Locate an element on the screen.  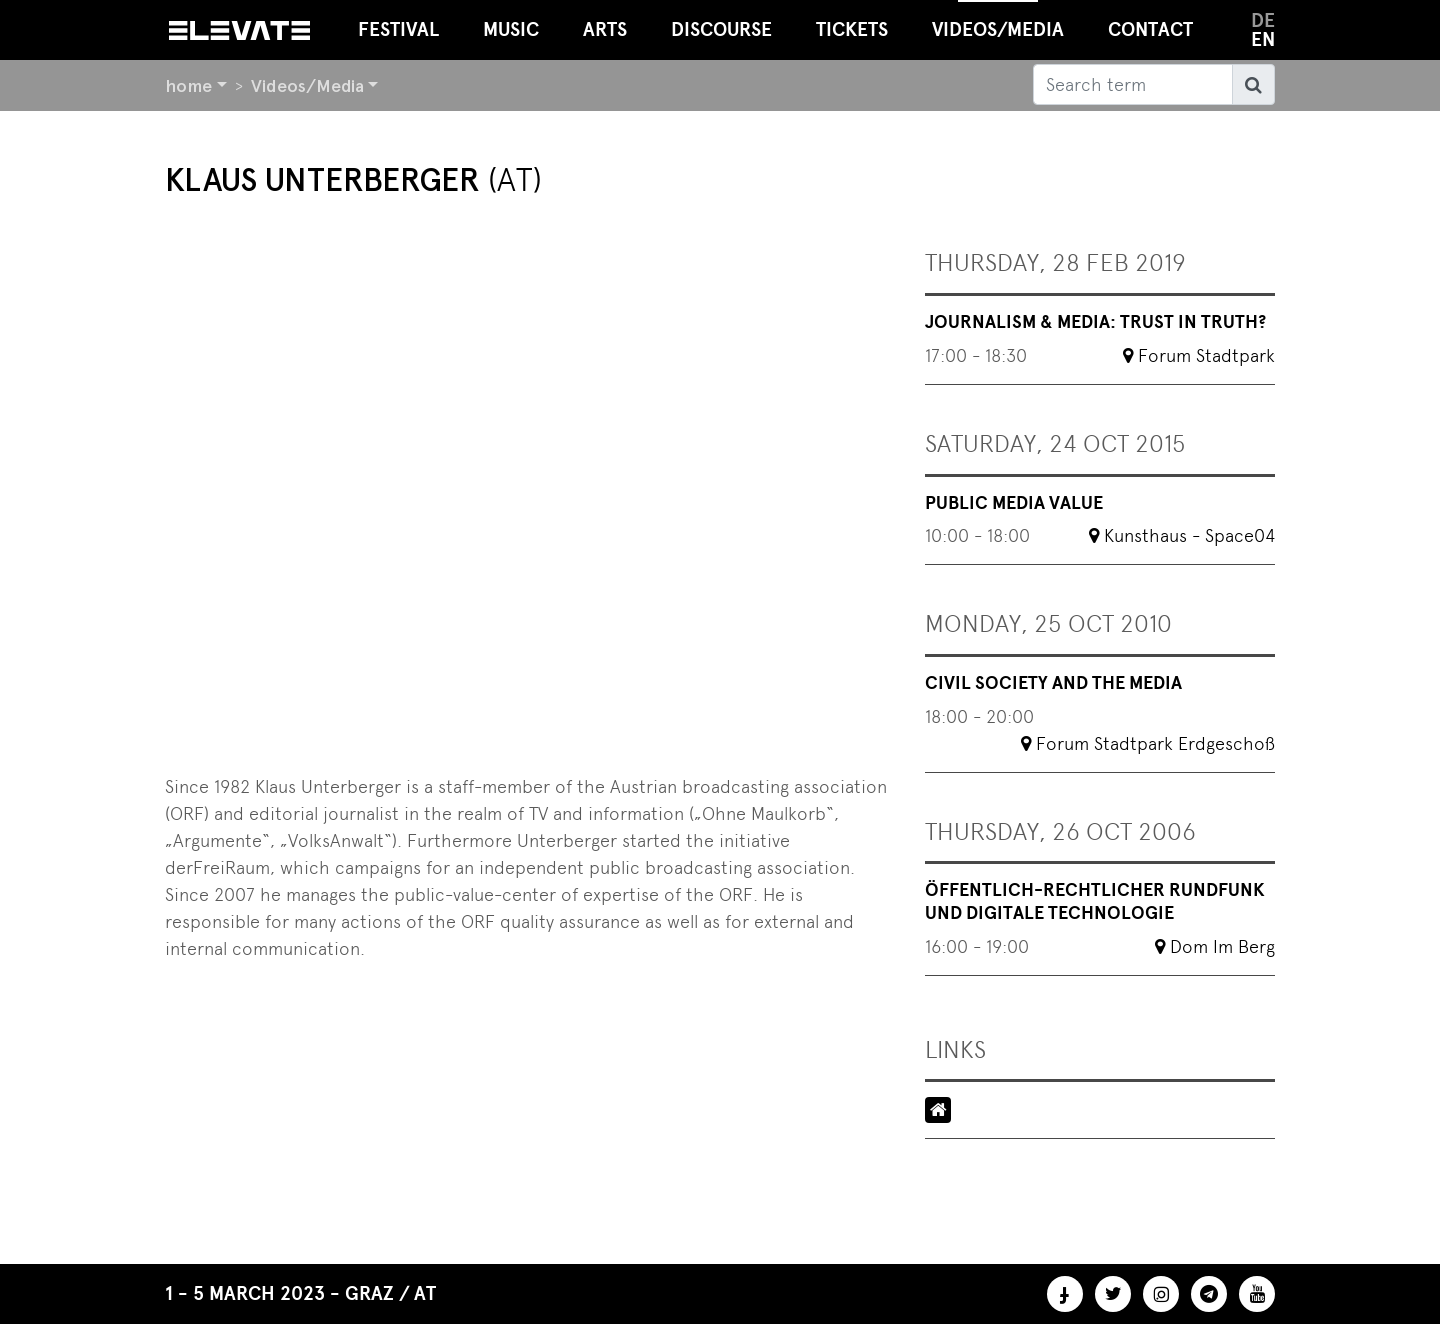
Videos/Media is located at coordinates (307, 85).